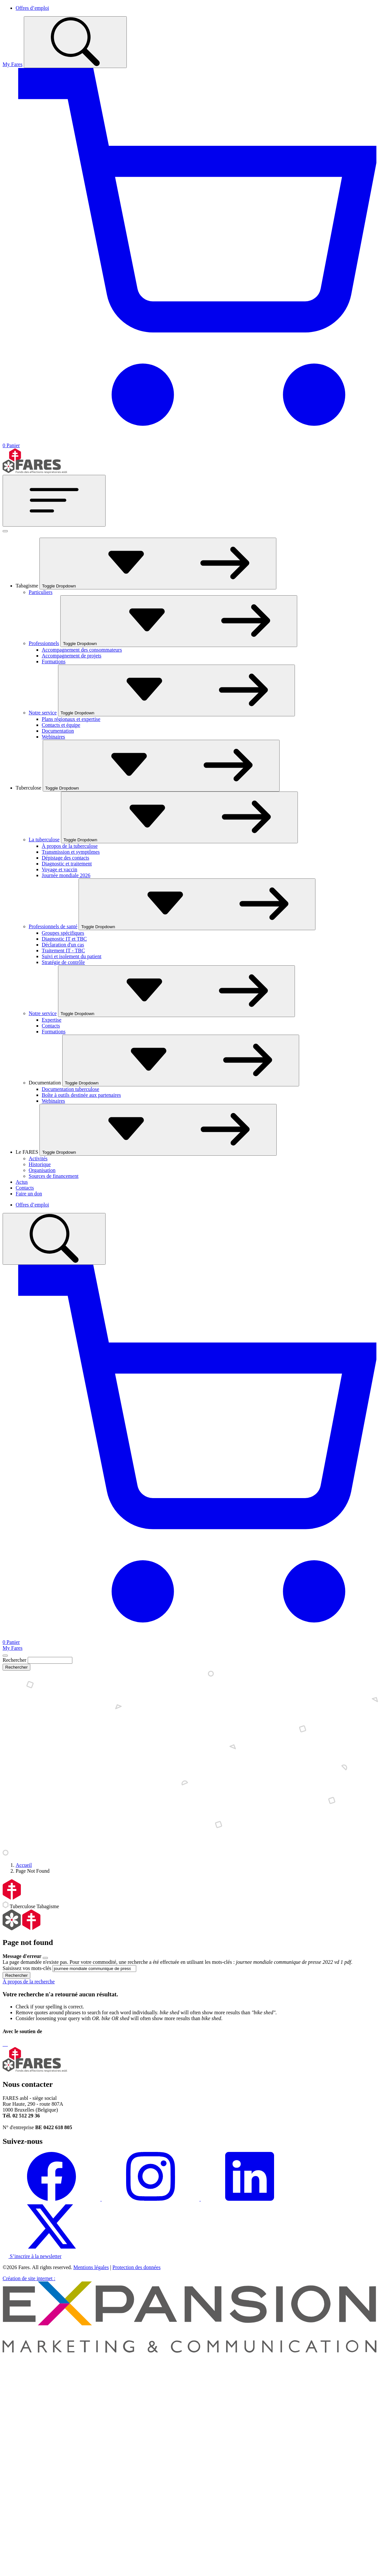 The width and height of the screenshot is (379, 2576). What do you see at coordinates (5, 1656) in the screenshot?
I see `[Close]` at bounding box center [5, 1656].